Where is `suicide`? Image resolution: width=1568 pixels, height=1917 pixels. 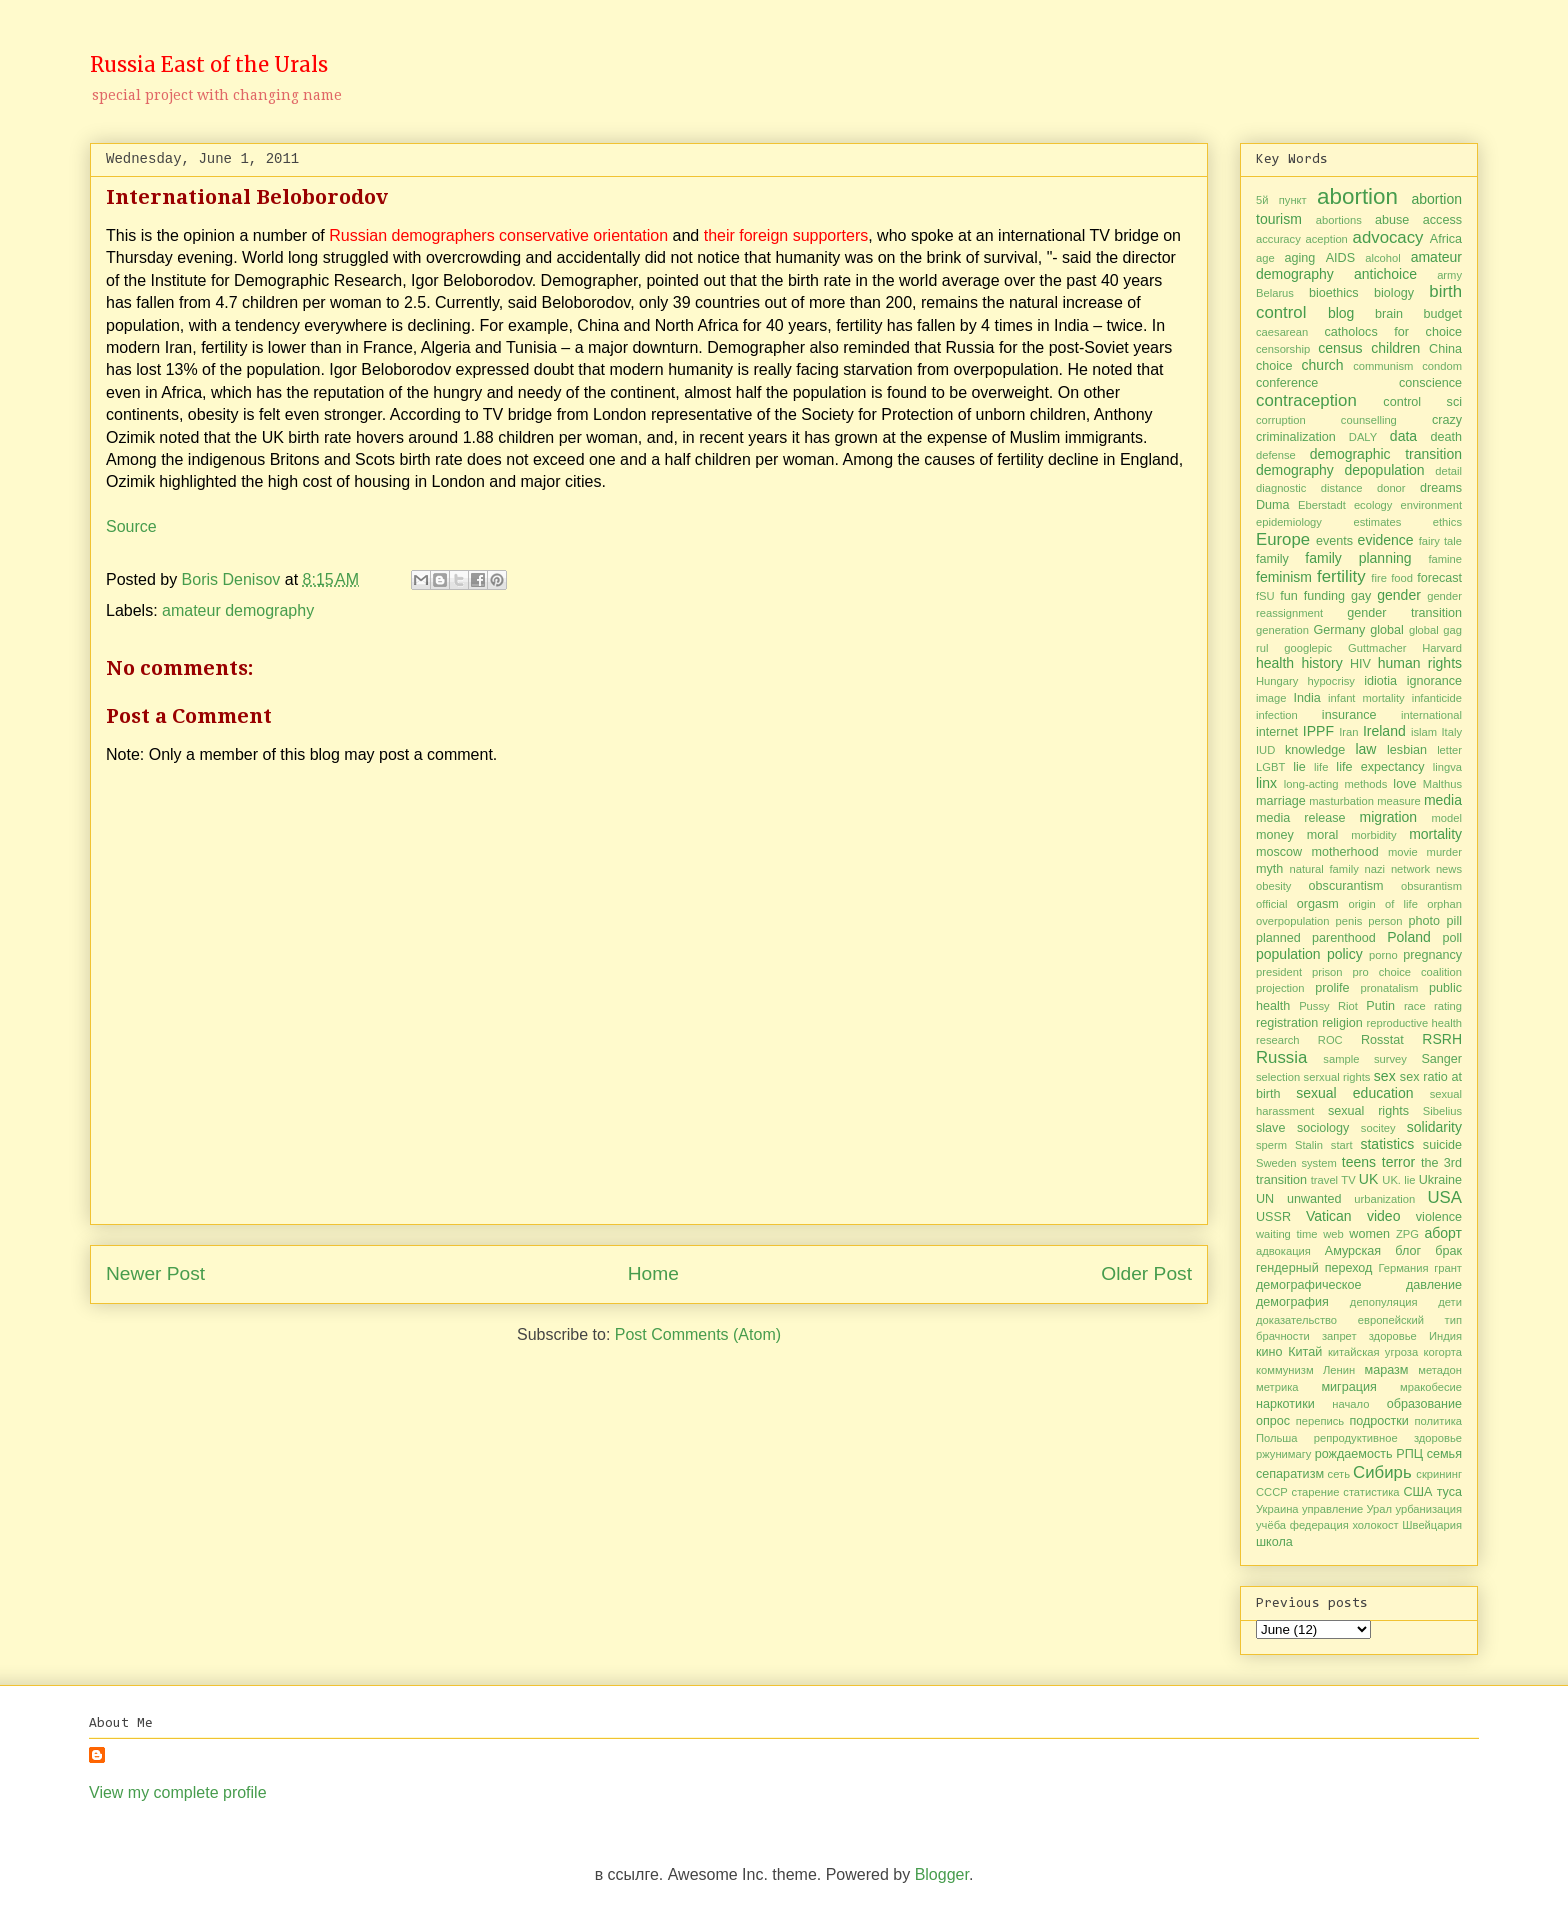 suicide is located at coordinates (1442, 1145).